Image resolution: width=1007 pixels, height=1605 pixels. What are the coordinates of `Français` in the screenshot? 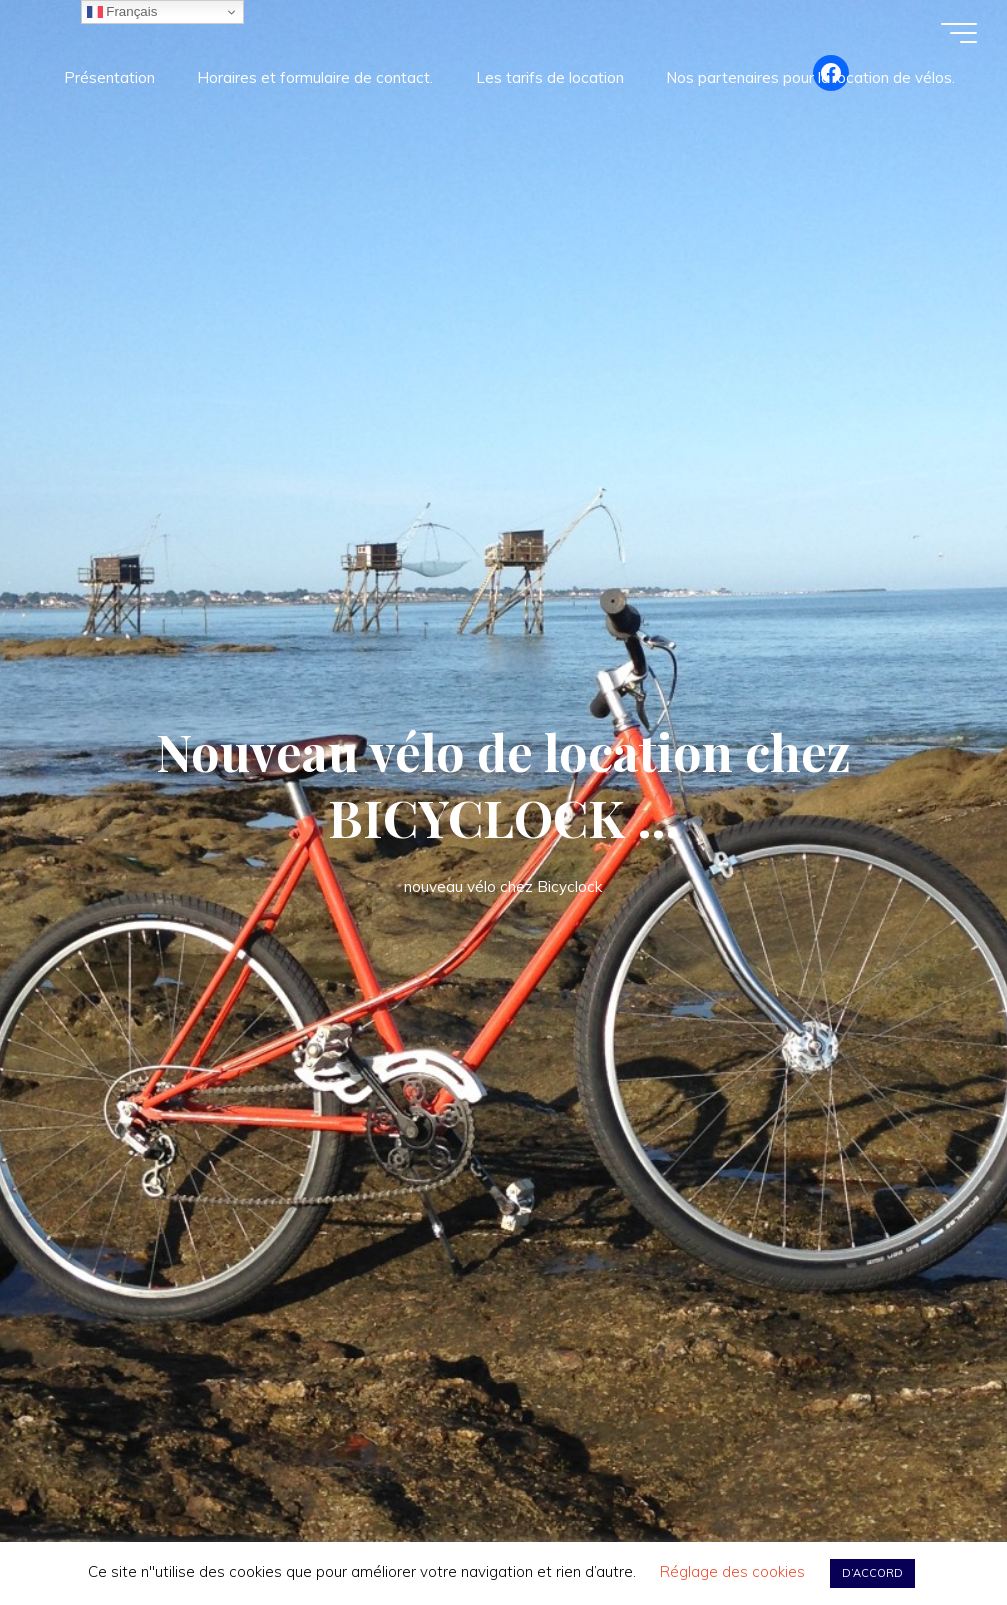 It's located at (122, 12).